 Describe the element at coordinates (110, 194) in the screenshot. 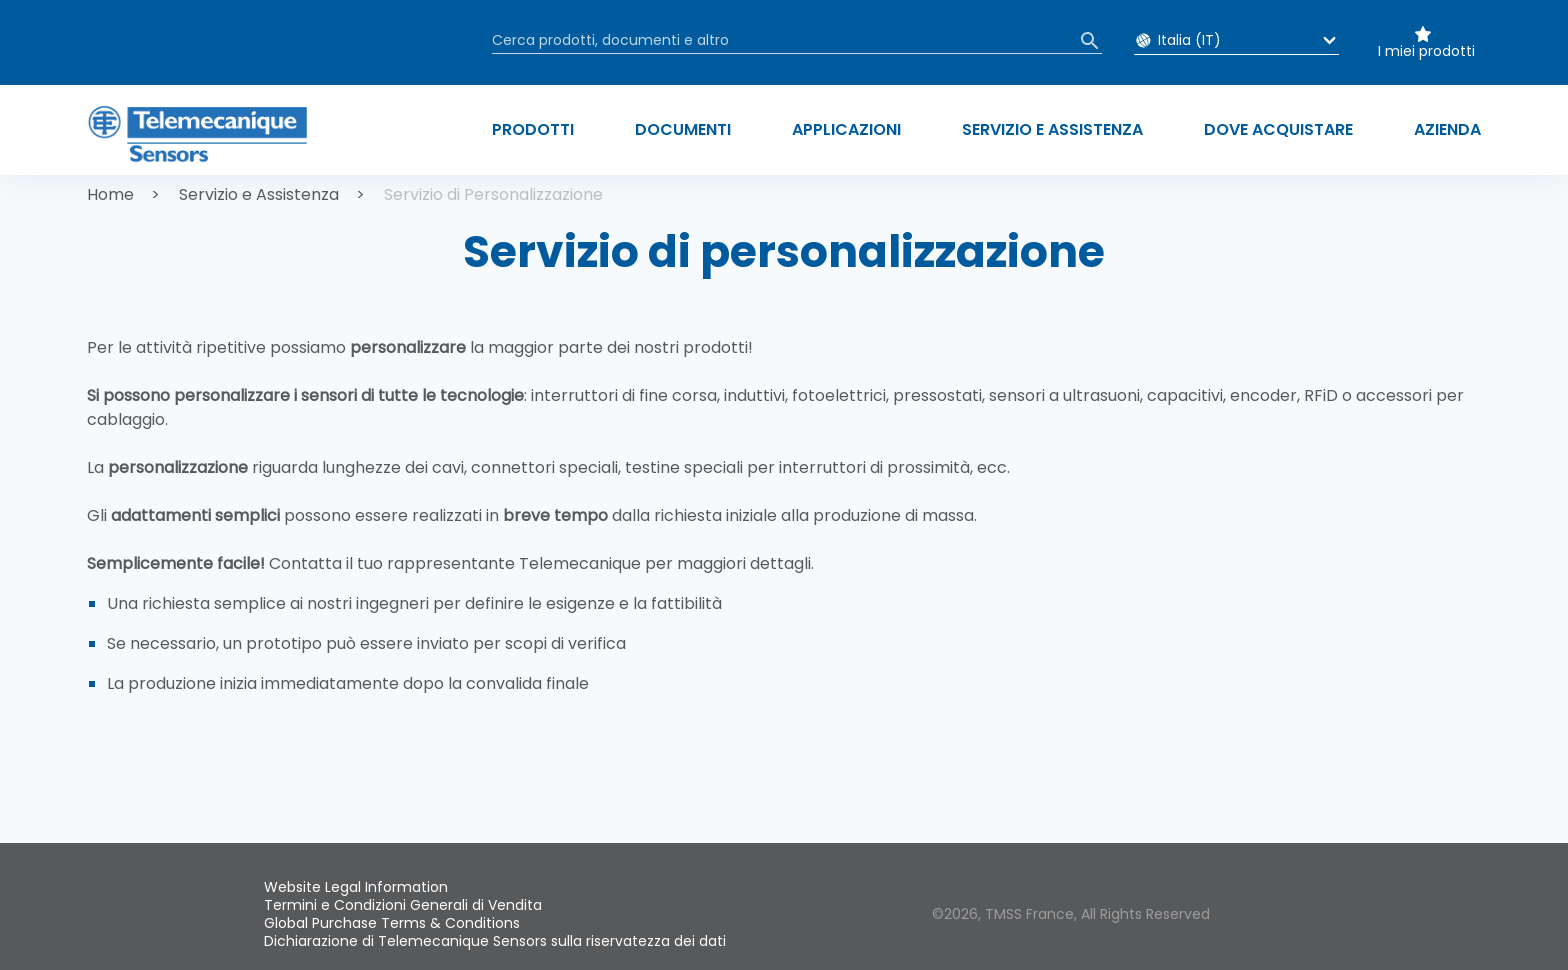

I see `Home` at that location.